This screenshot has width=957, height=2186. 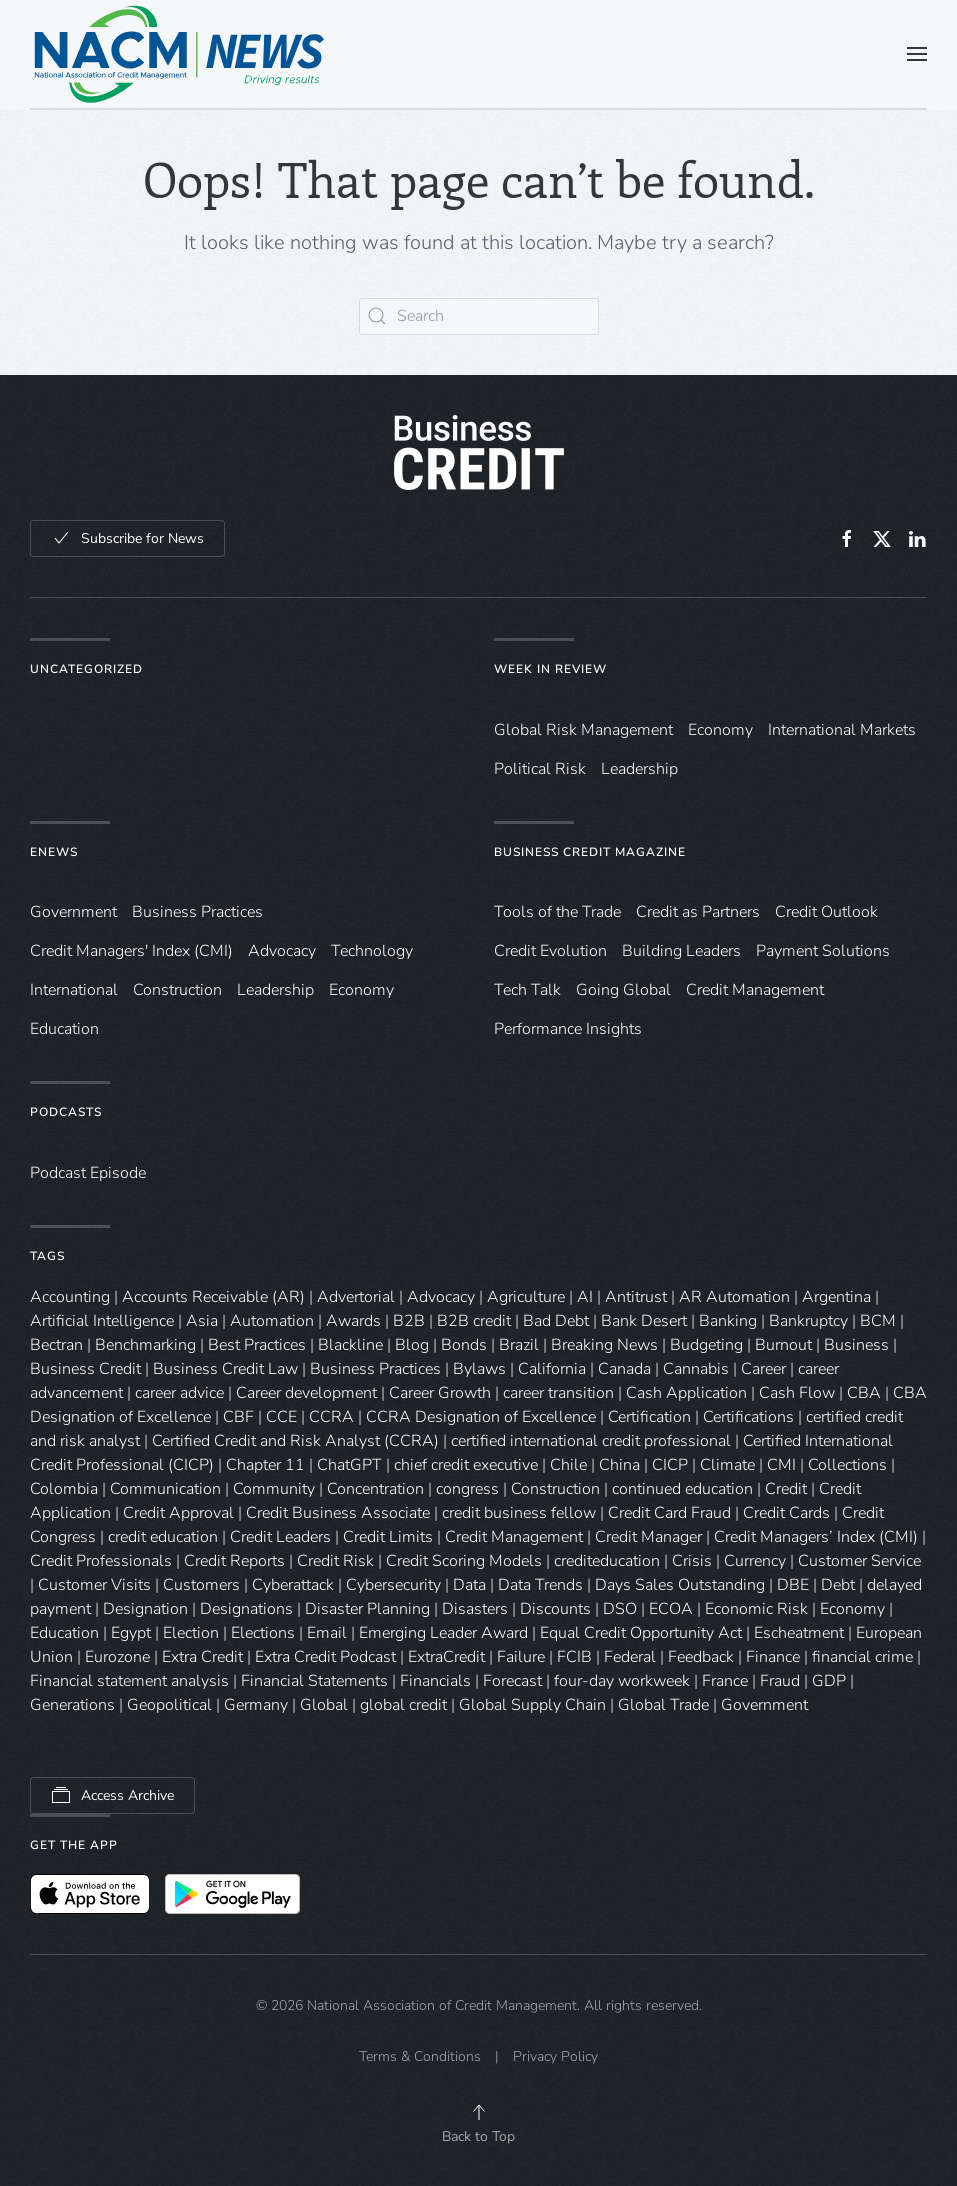 I want to click on Extra Credit, so click(x=202, y=1657).